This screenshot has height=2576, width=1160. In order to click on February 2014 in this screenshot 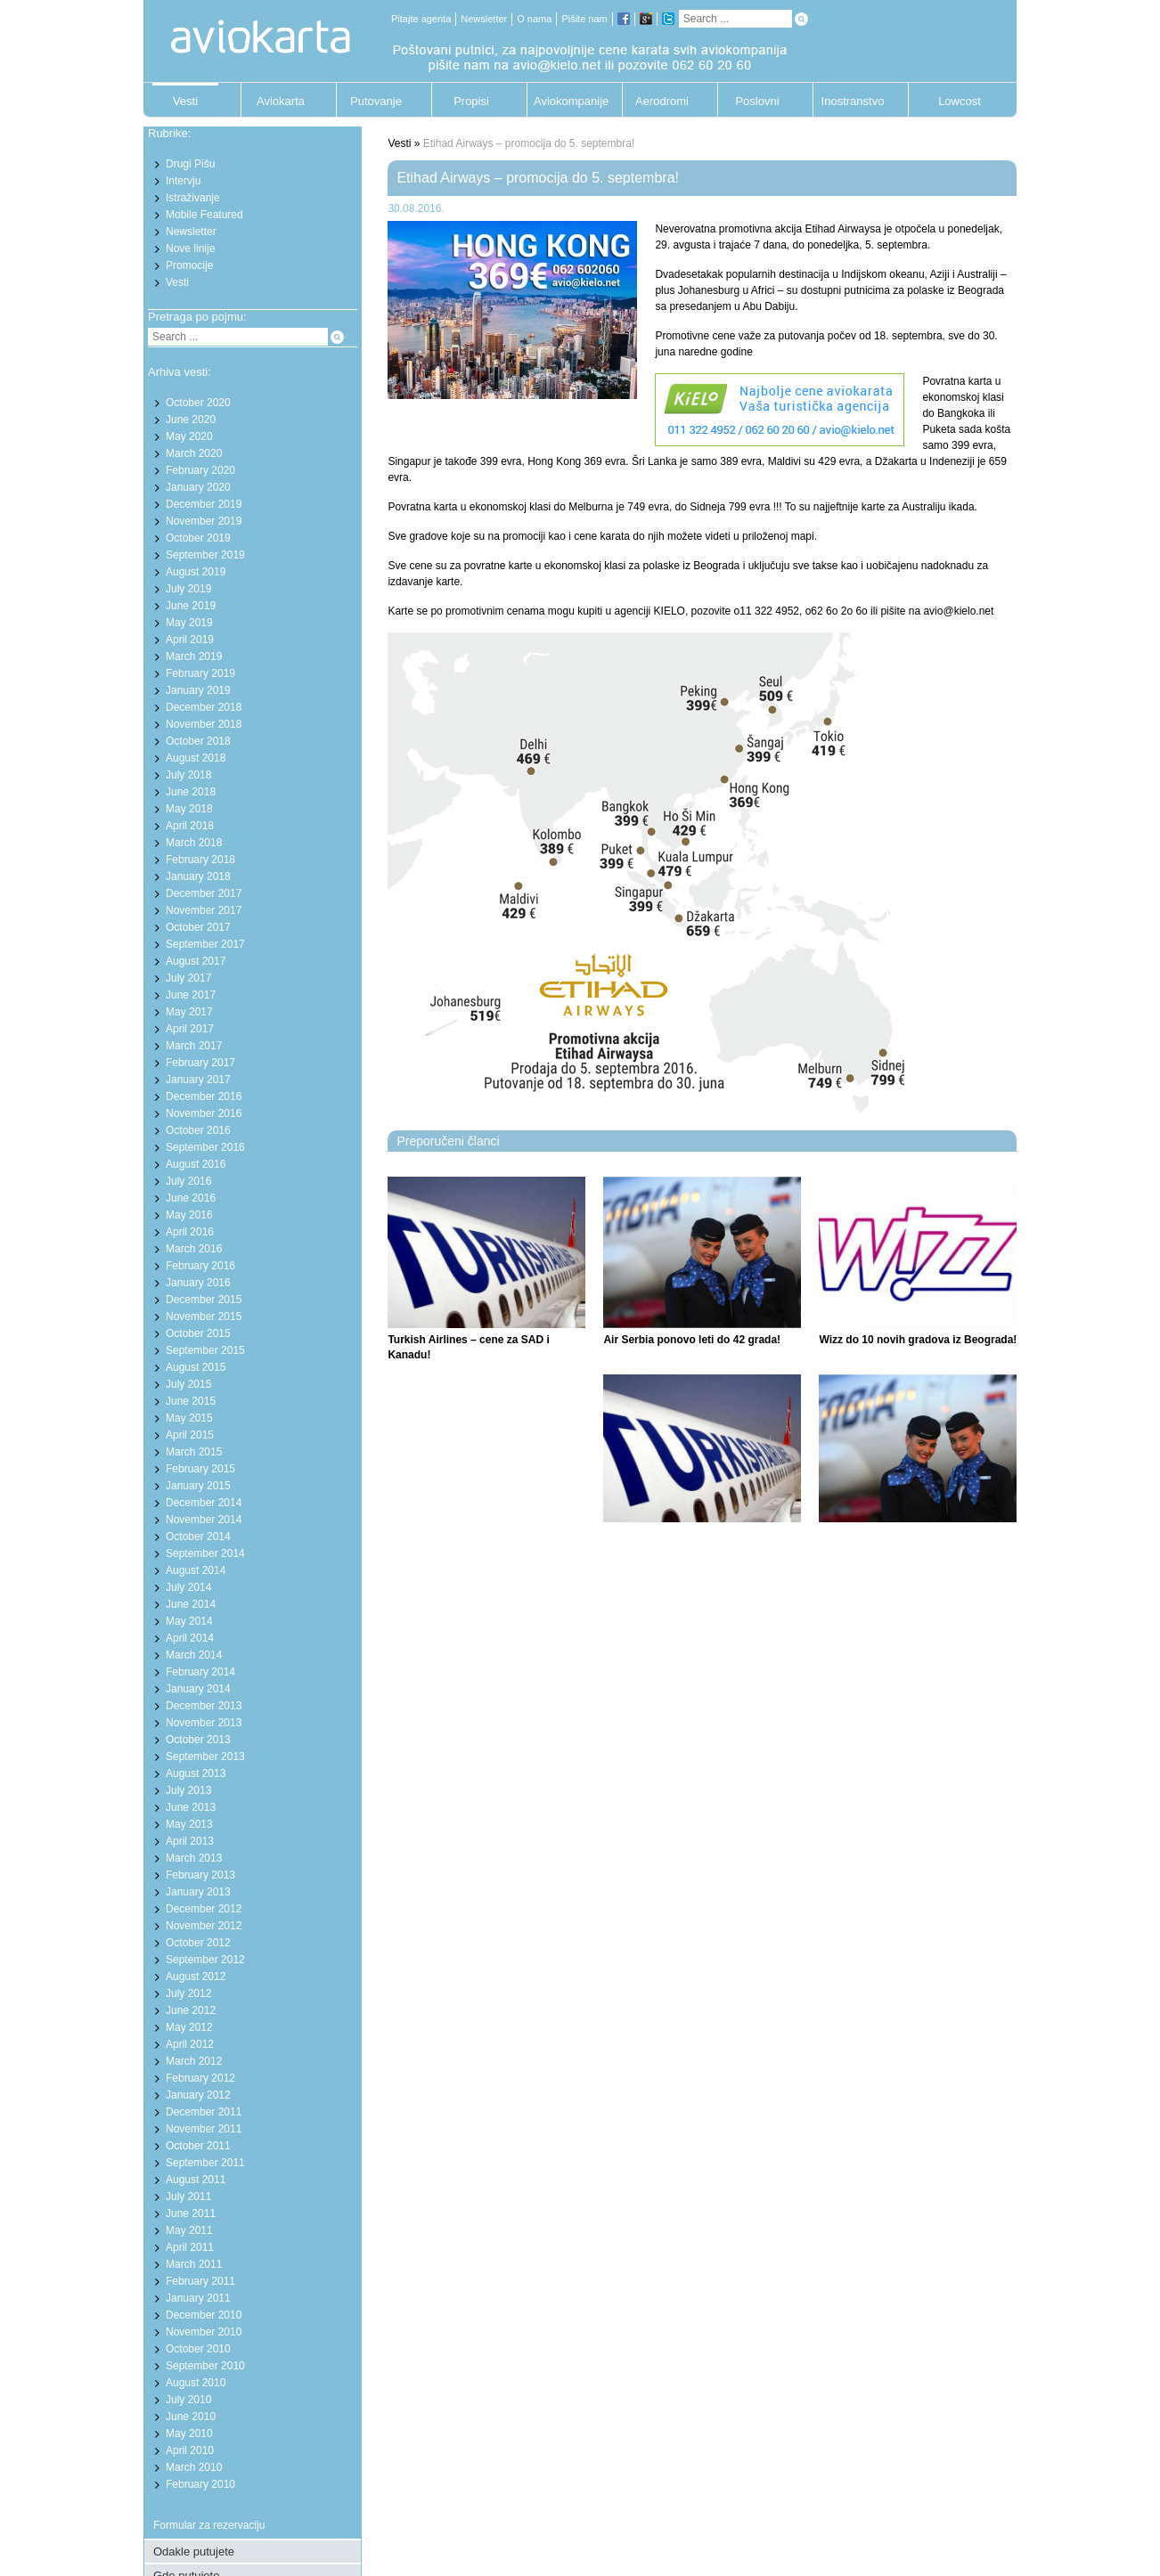, I will do `click(200, 1672)`.